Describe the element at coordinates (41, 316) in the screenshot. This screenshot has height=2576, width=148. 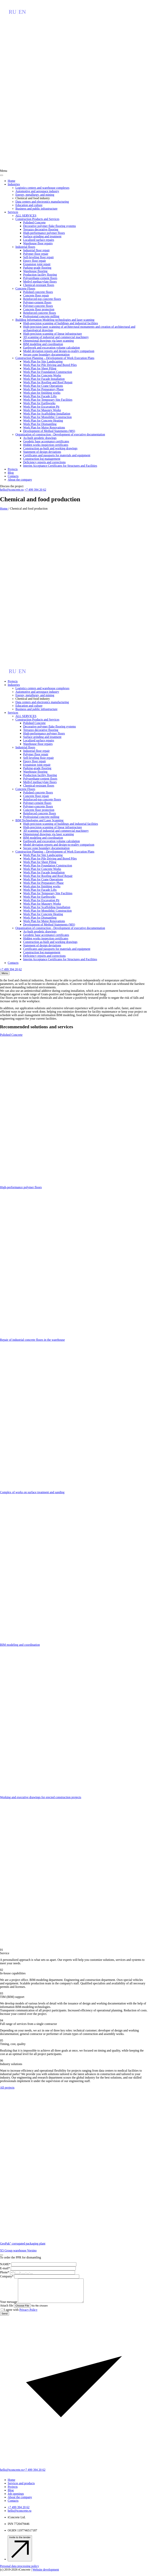
I see `Professional concrete milling` at that location.